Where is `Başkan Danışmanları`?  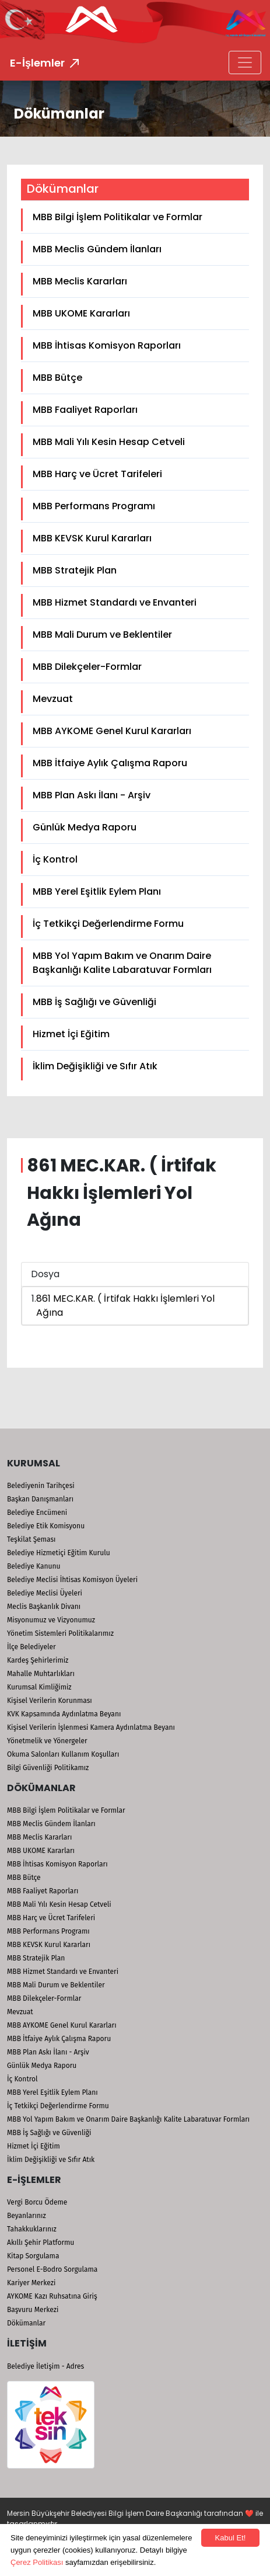
Başkan Danışmanları is located at coordinates (40, 1499).